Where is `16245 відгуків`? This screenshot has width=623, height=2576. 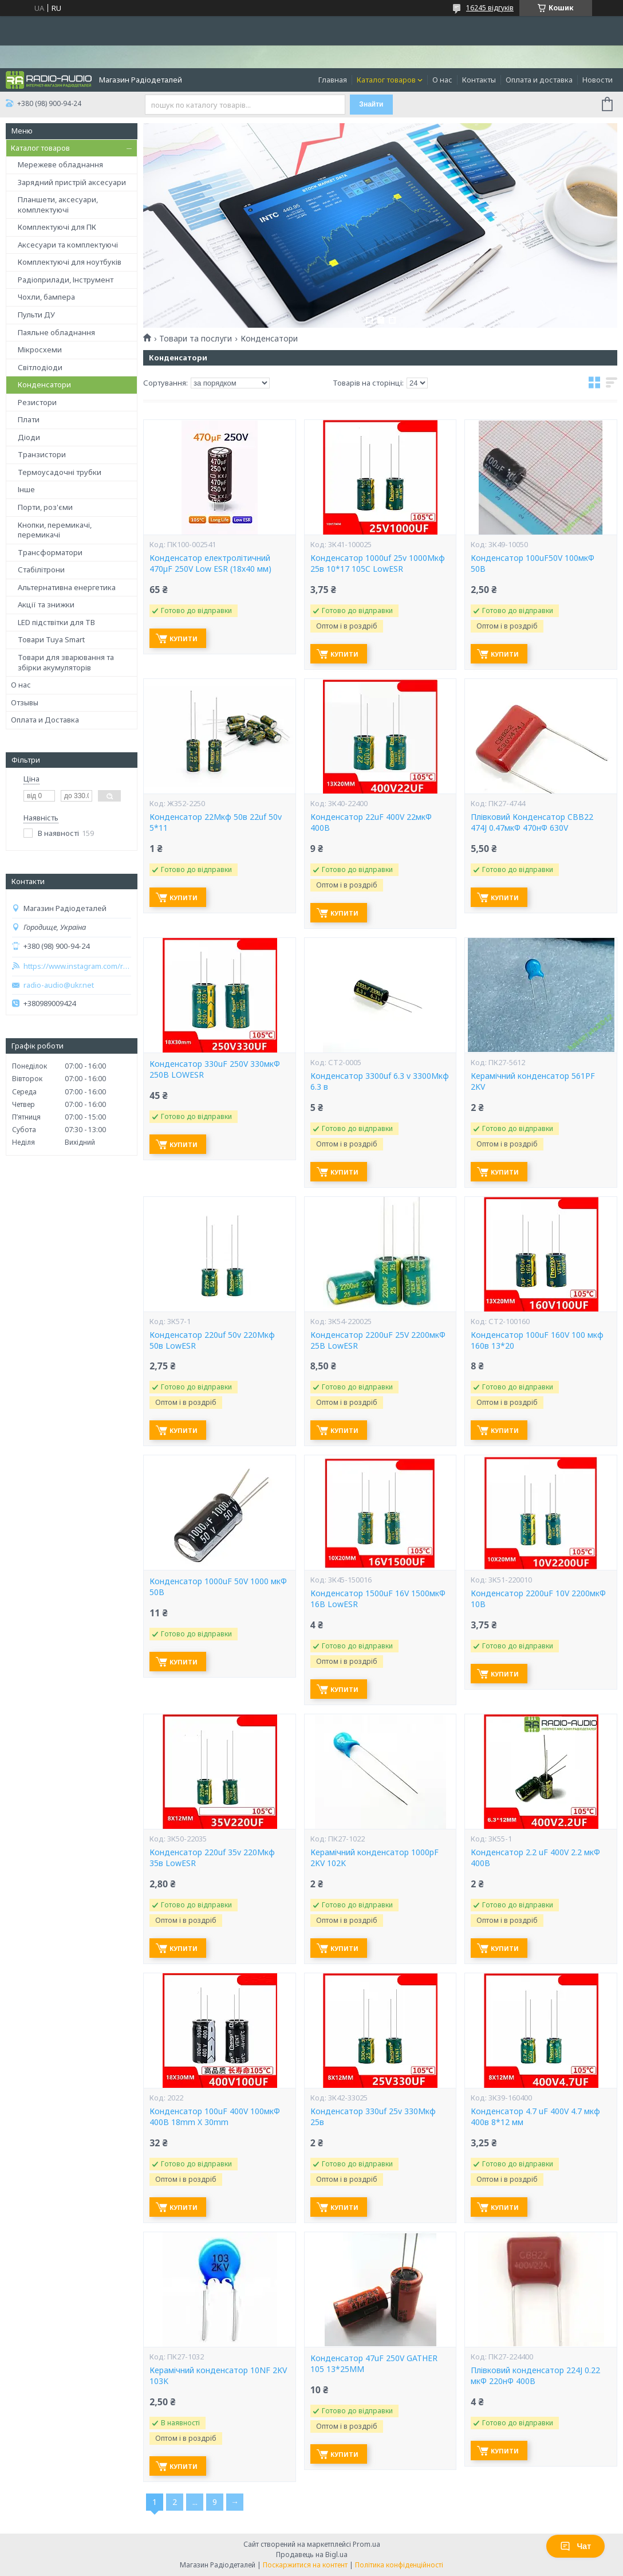
16245 відгуків is located at coordinates (490, 8).